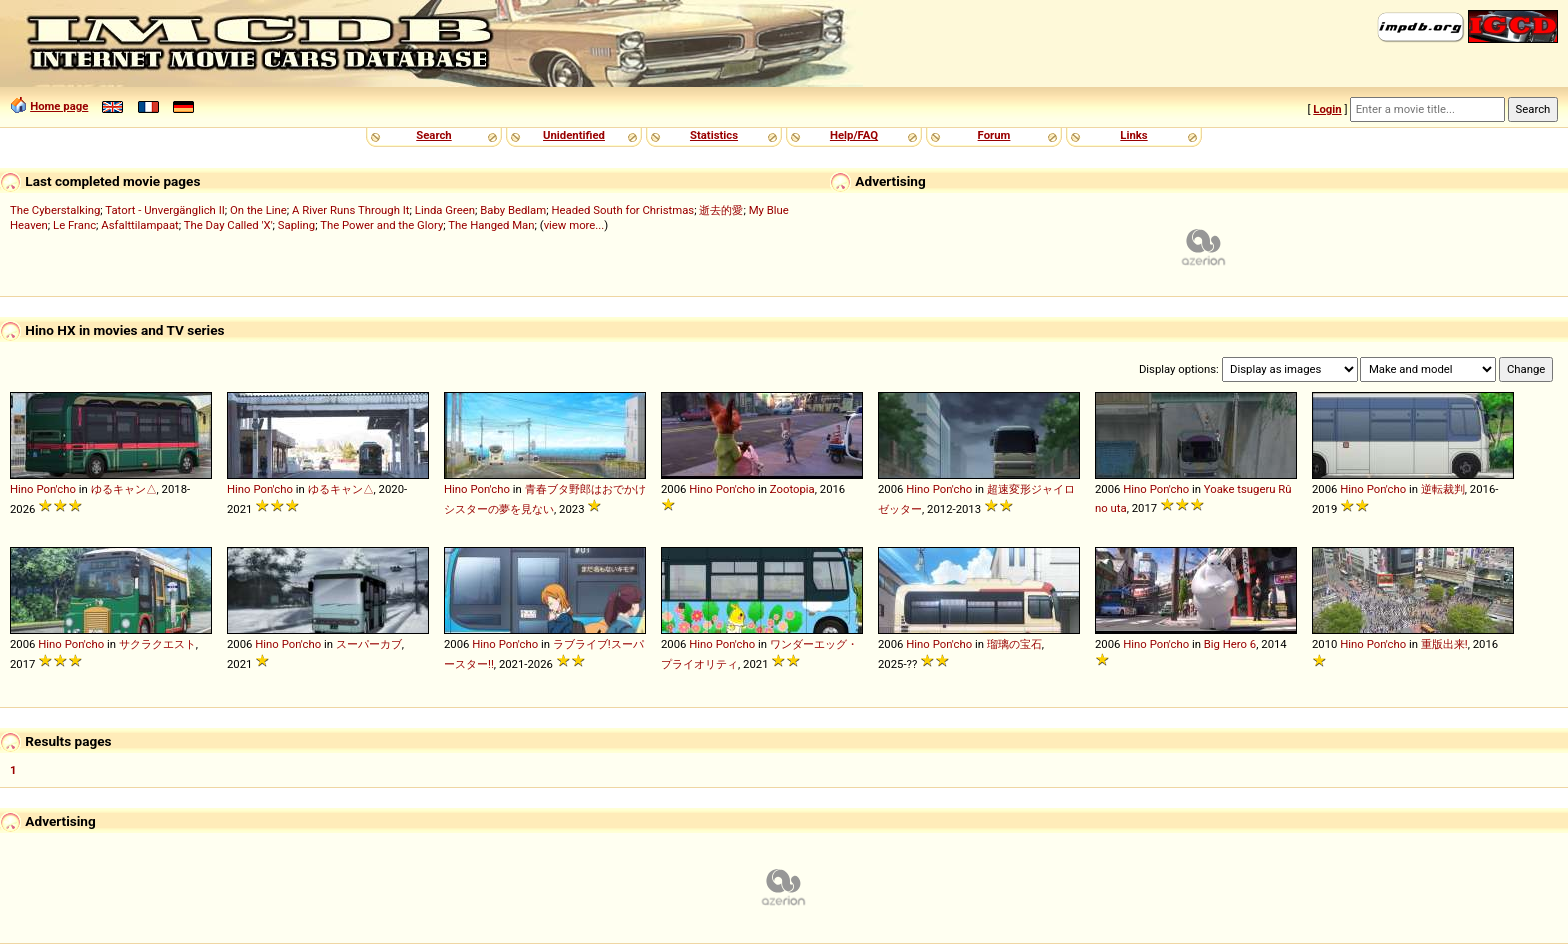 This screenshot has height=952, width=1568. Describe the element at coordinates (1133, 135) in the screenshot. I see `Links` at that location.